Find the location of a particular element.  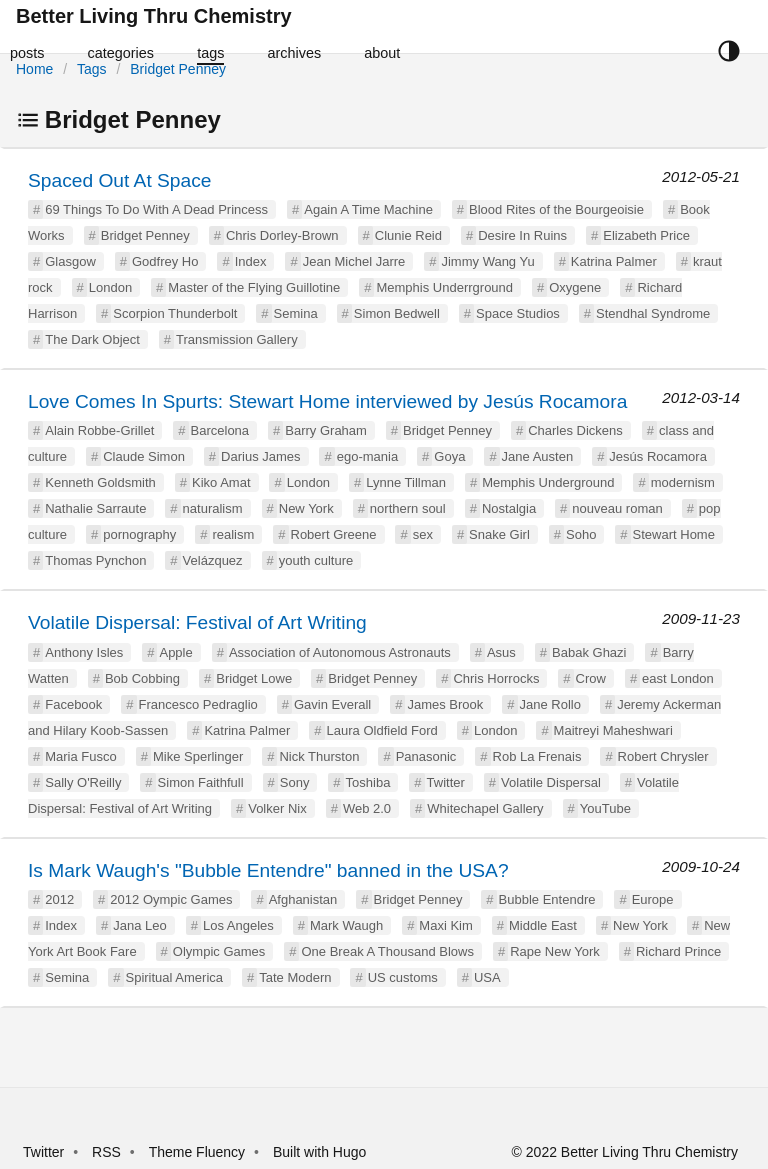

Middle East is located at coordinates (543, 925).